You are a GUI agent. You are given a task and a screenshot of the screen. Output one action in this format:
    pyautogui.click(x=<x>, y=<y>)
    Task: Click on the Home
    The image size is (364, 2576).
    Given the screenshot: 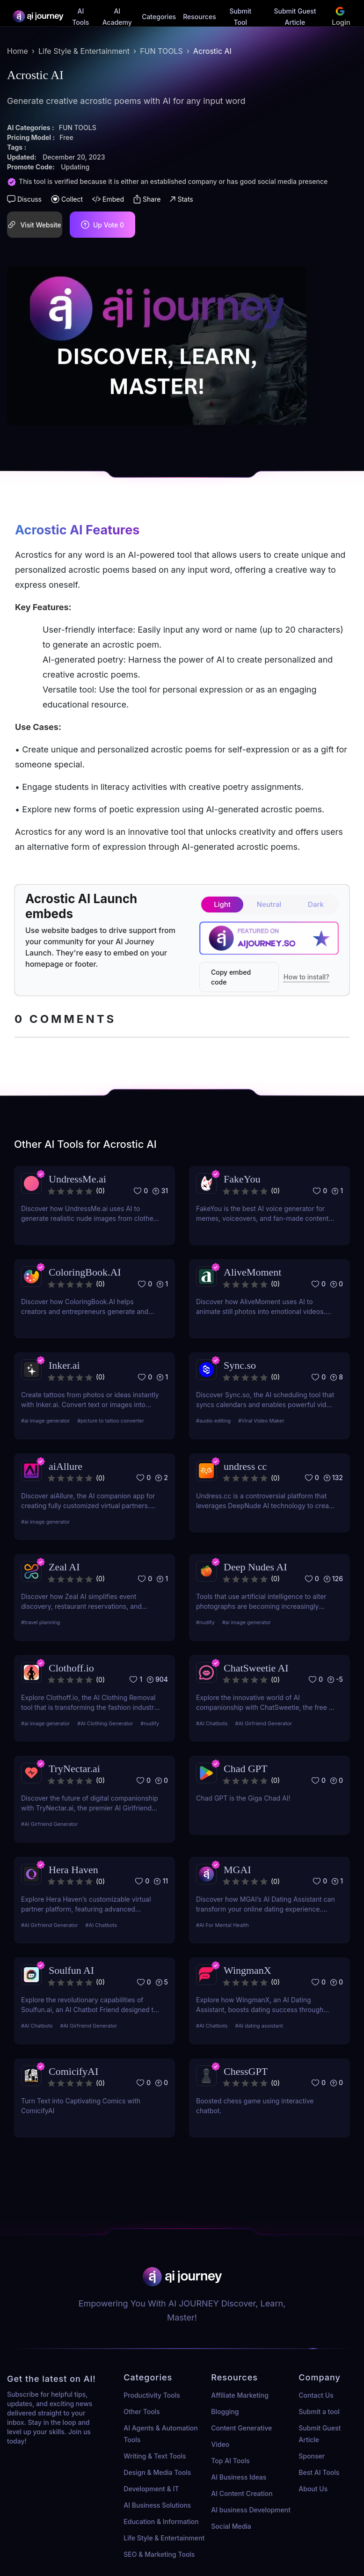 What is the action you would take?
    pyautogui.click(x=17, y=51)
    